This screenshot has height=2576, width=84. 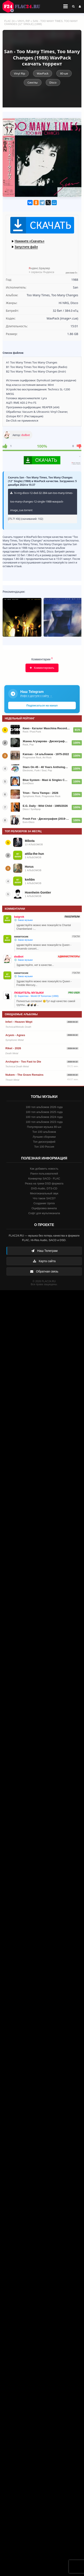 I want to click on Подписаться на канал, so click(x=41, y=705).